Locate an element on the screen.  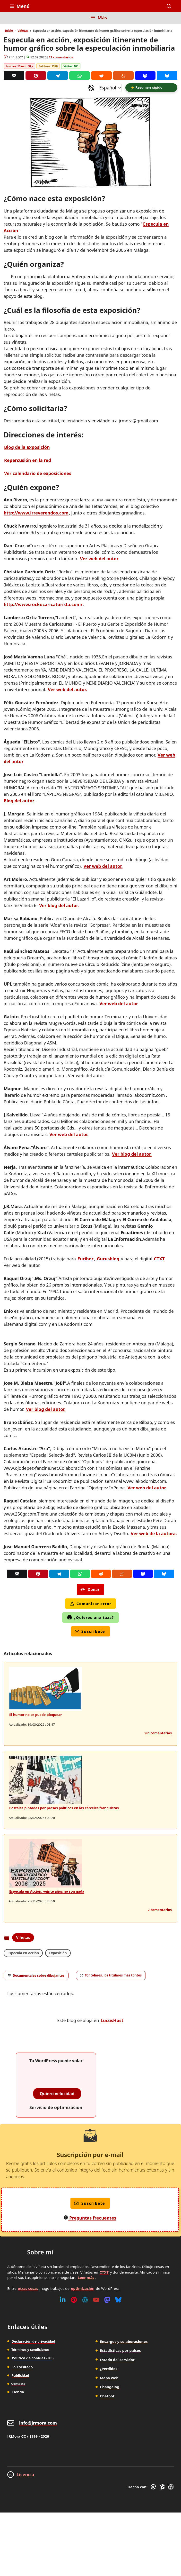
Gurusblog is located at coordinates (108, 1259).